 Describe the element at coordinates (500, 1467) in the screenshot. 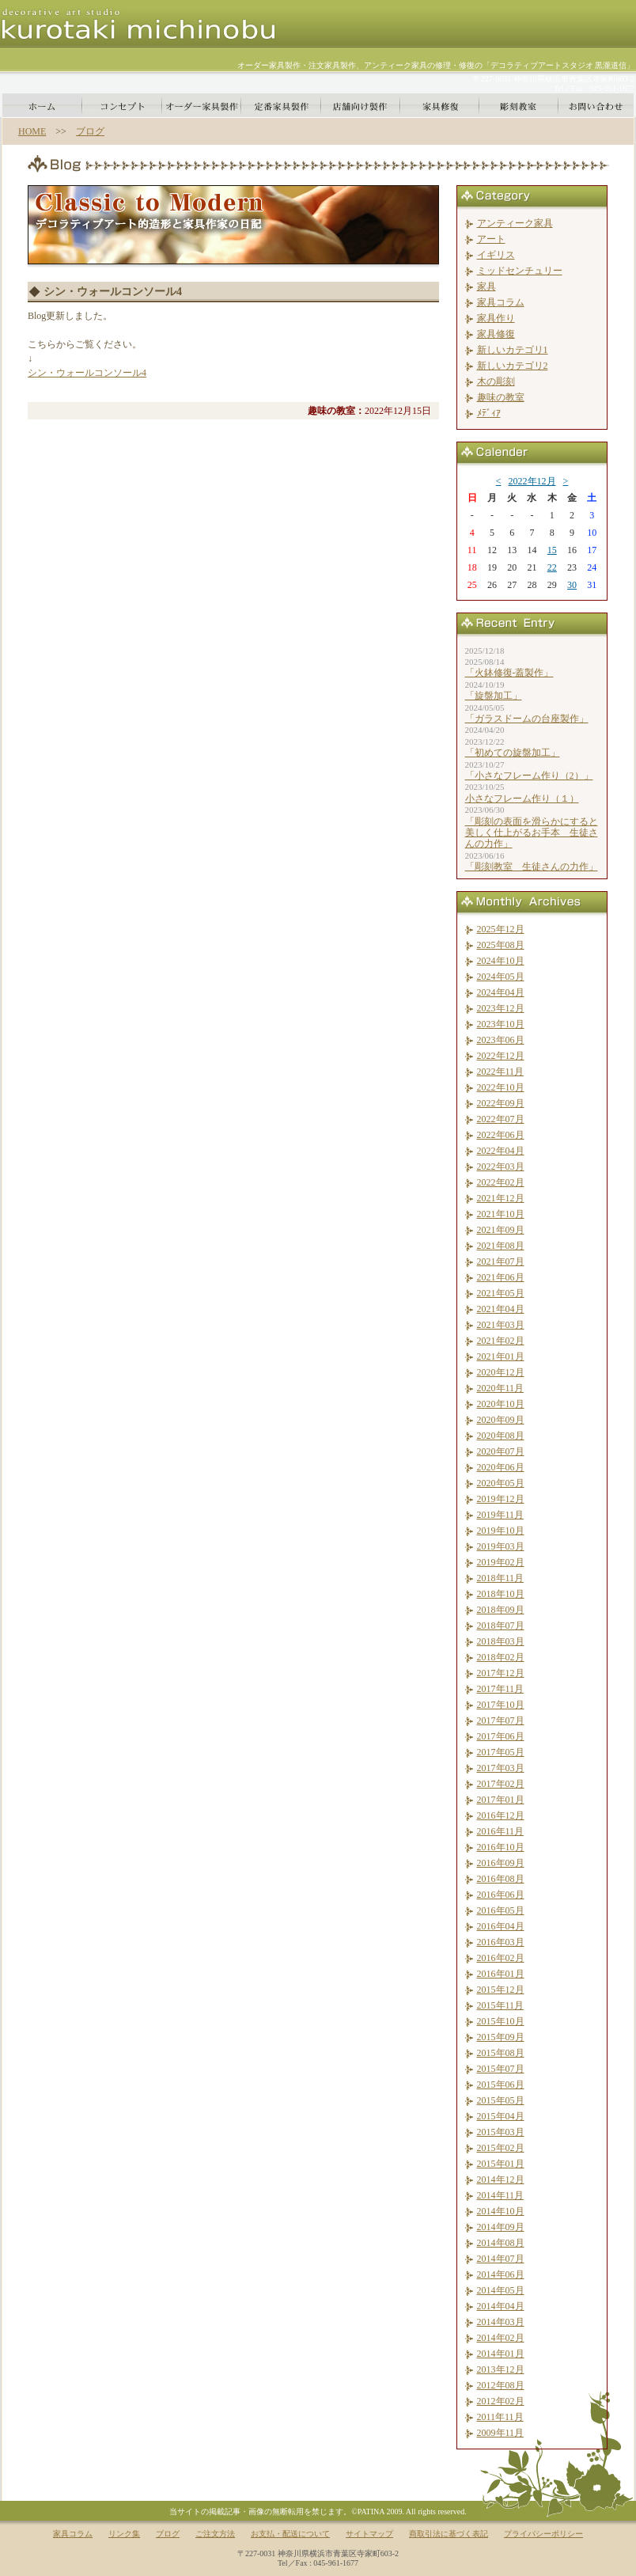

I see `2020年06月` at that location.